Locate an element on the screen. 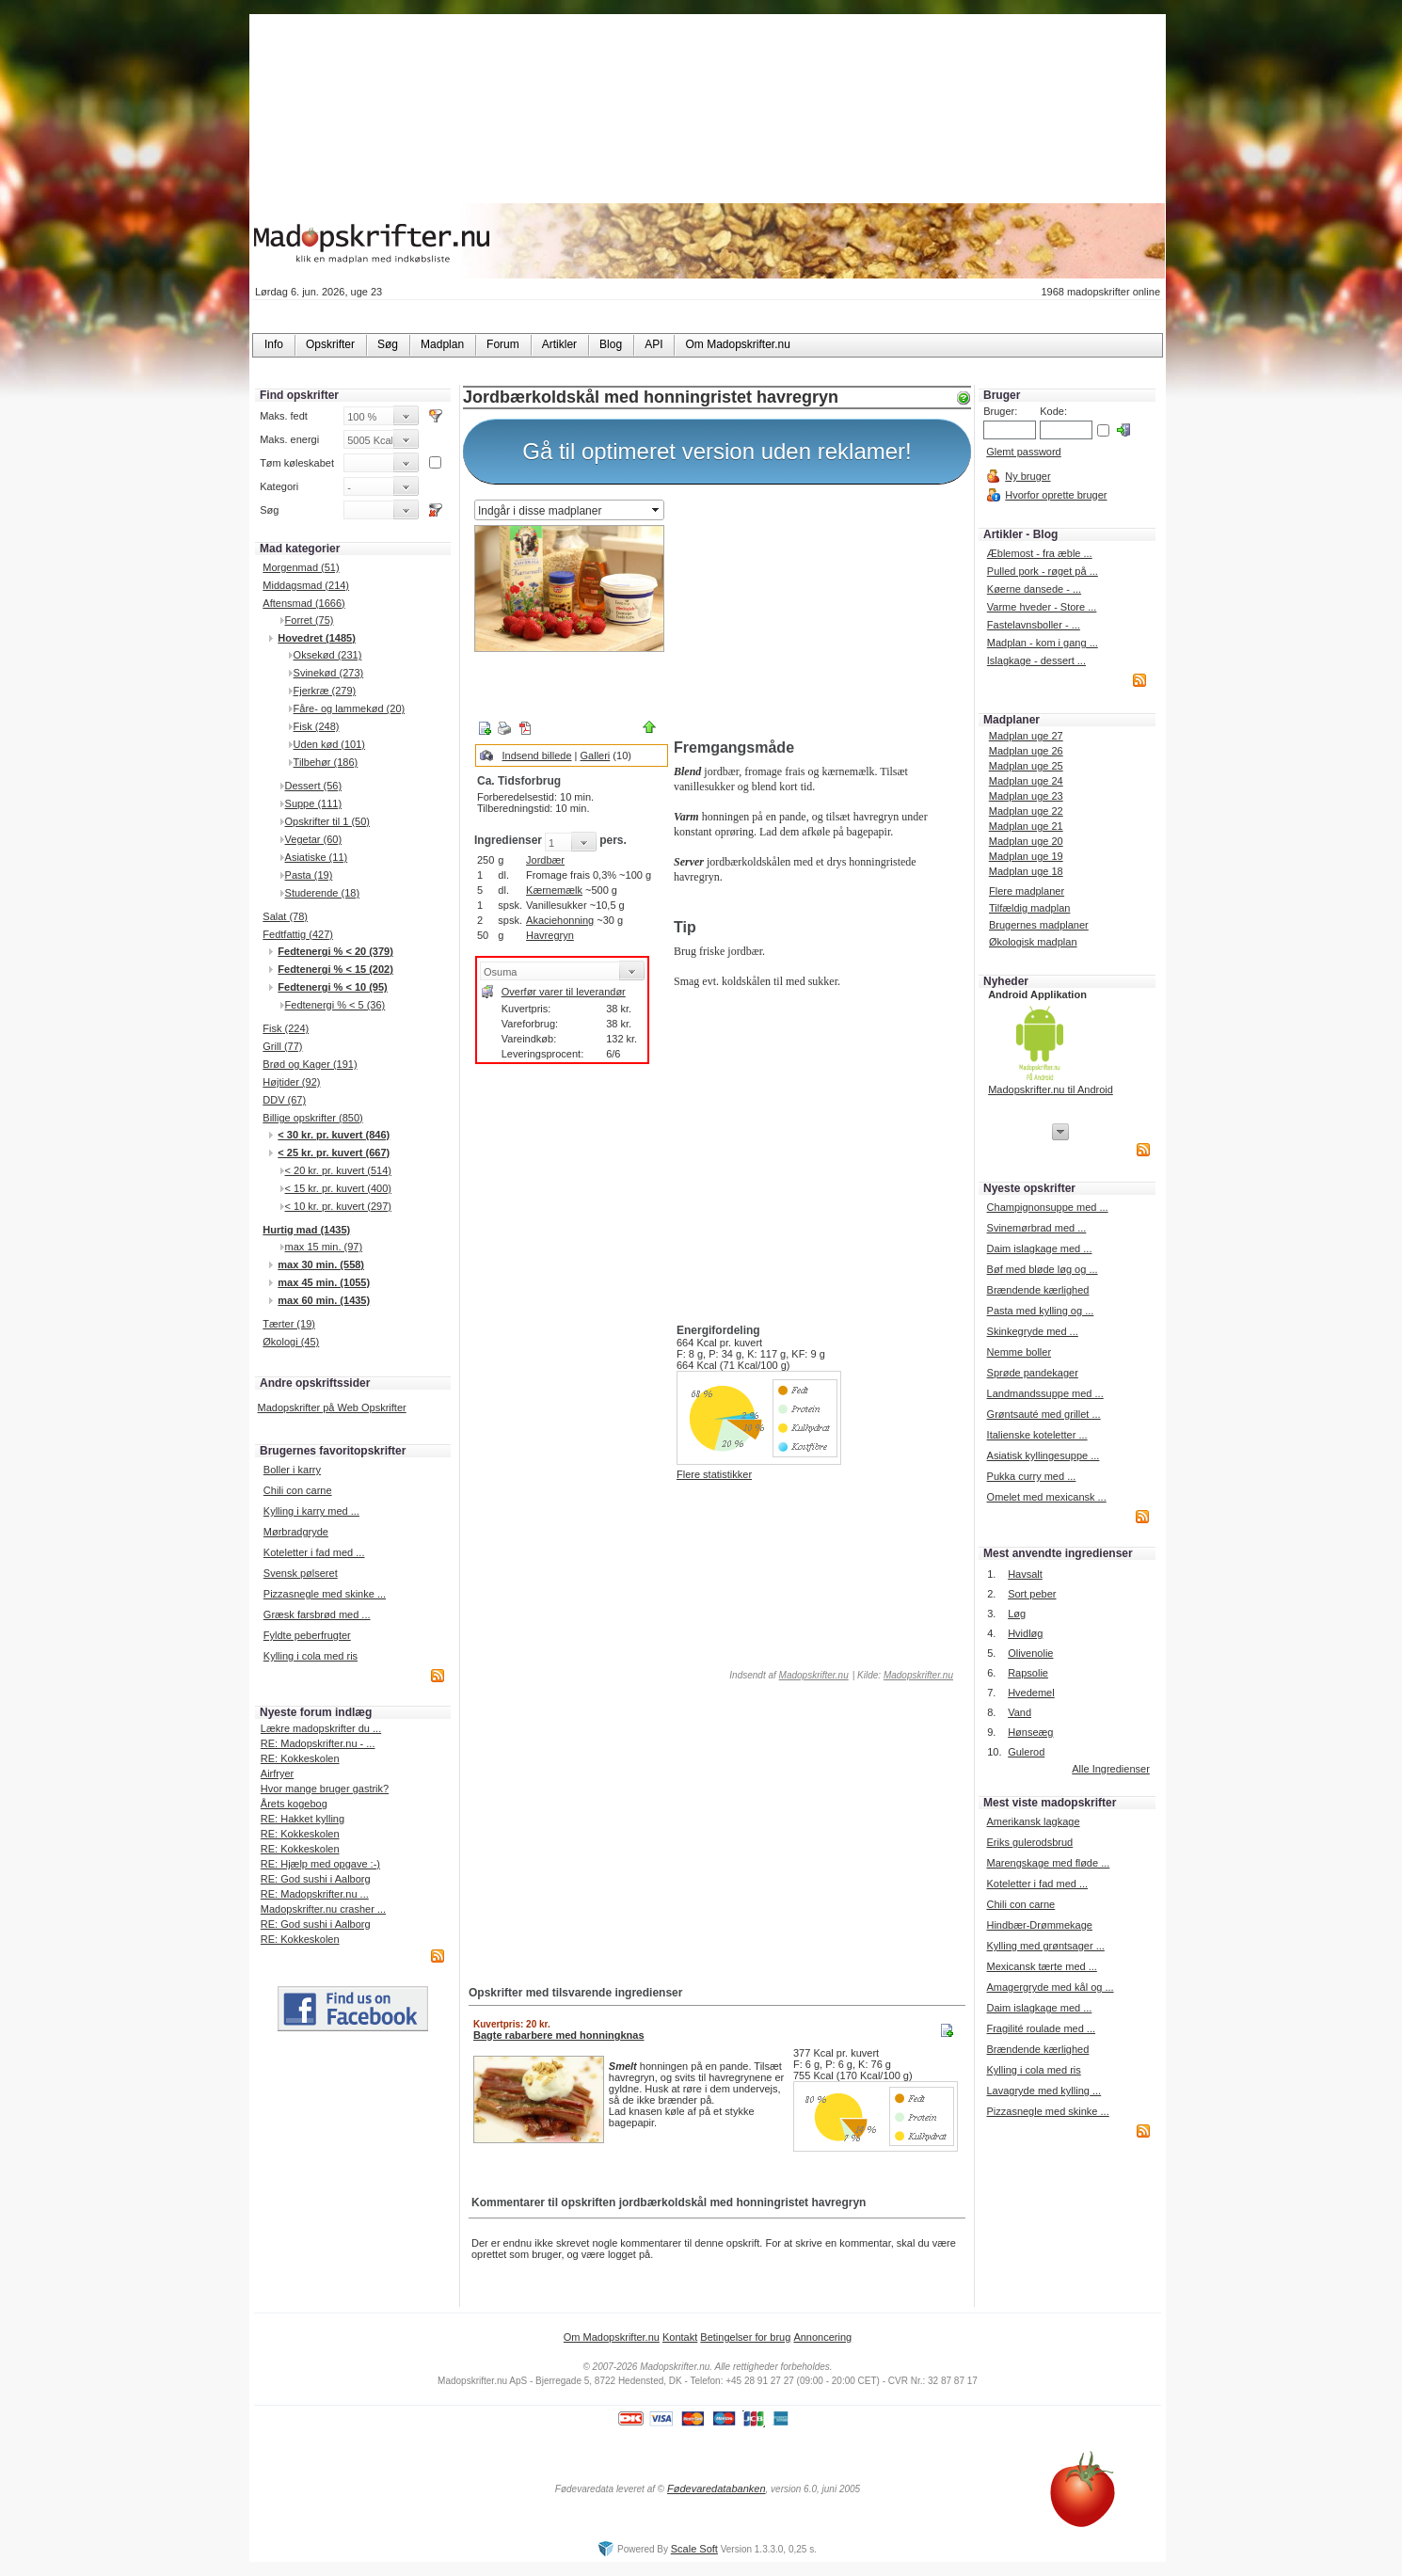  max 60 min. (1435) is located at coordinates (324, 1300).